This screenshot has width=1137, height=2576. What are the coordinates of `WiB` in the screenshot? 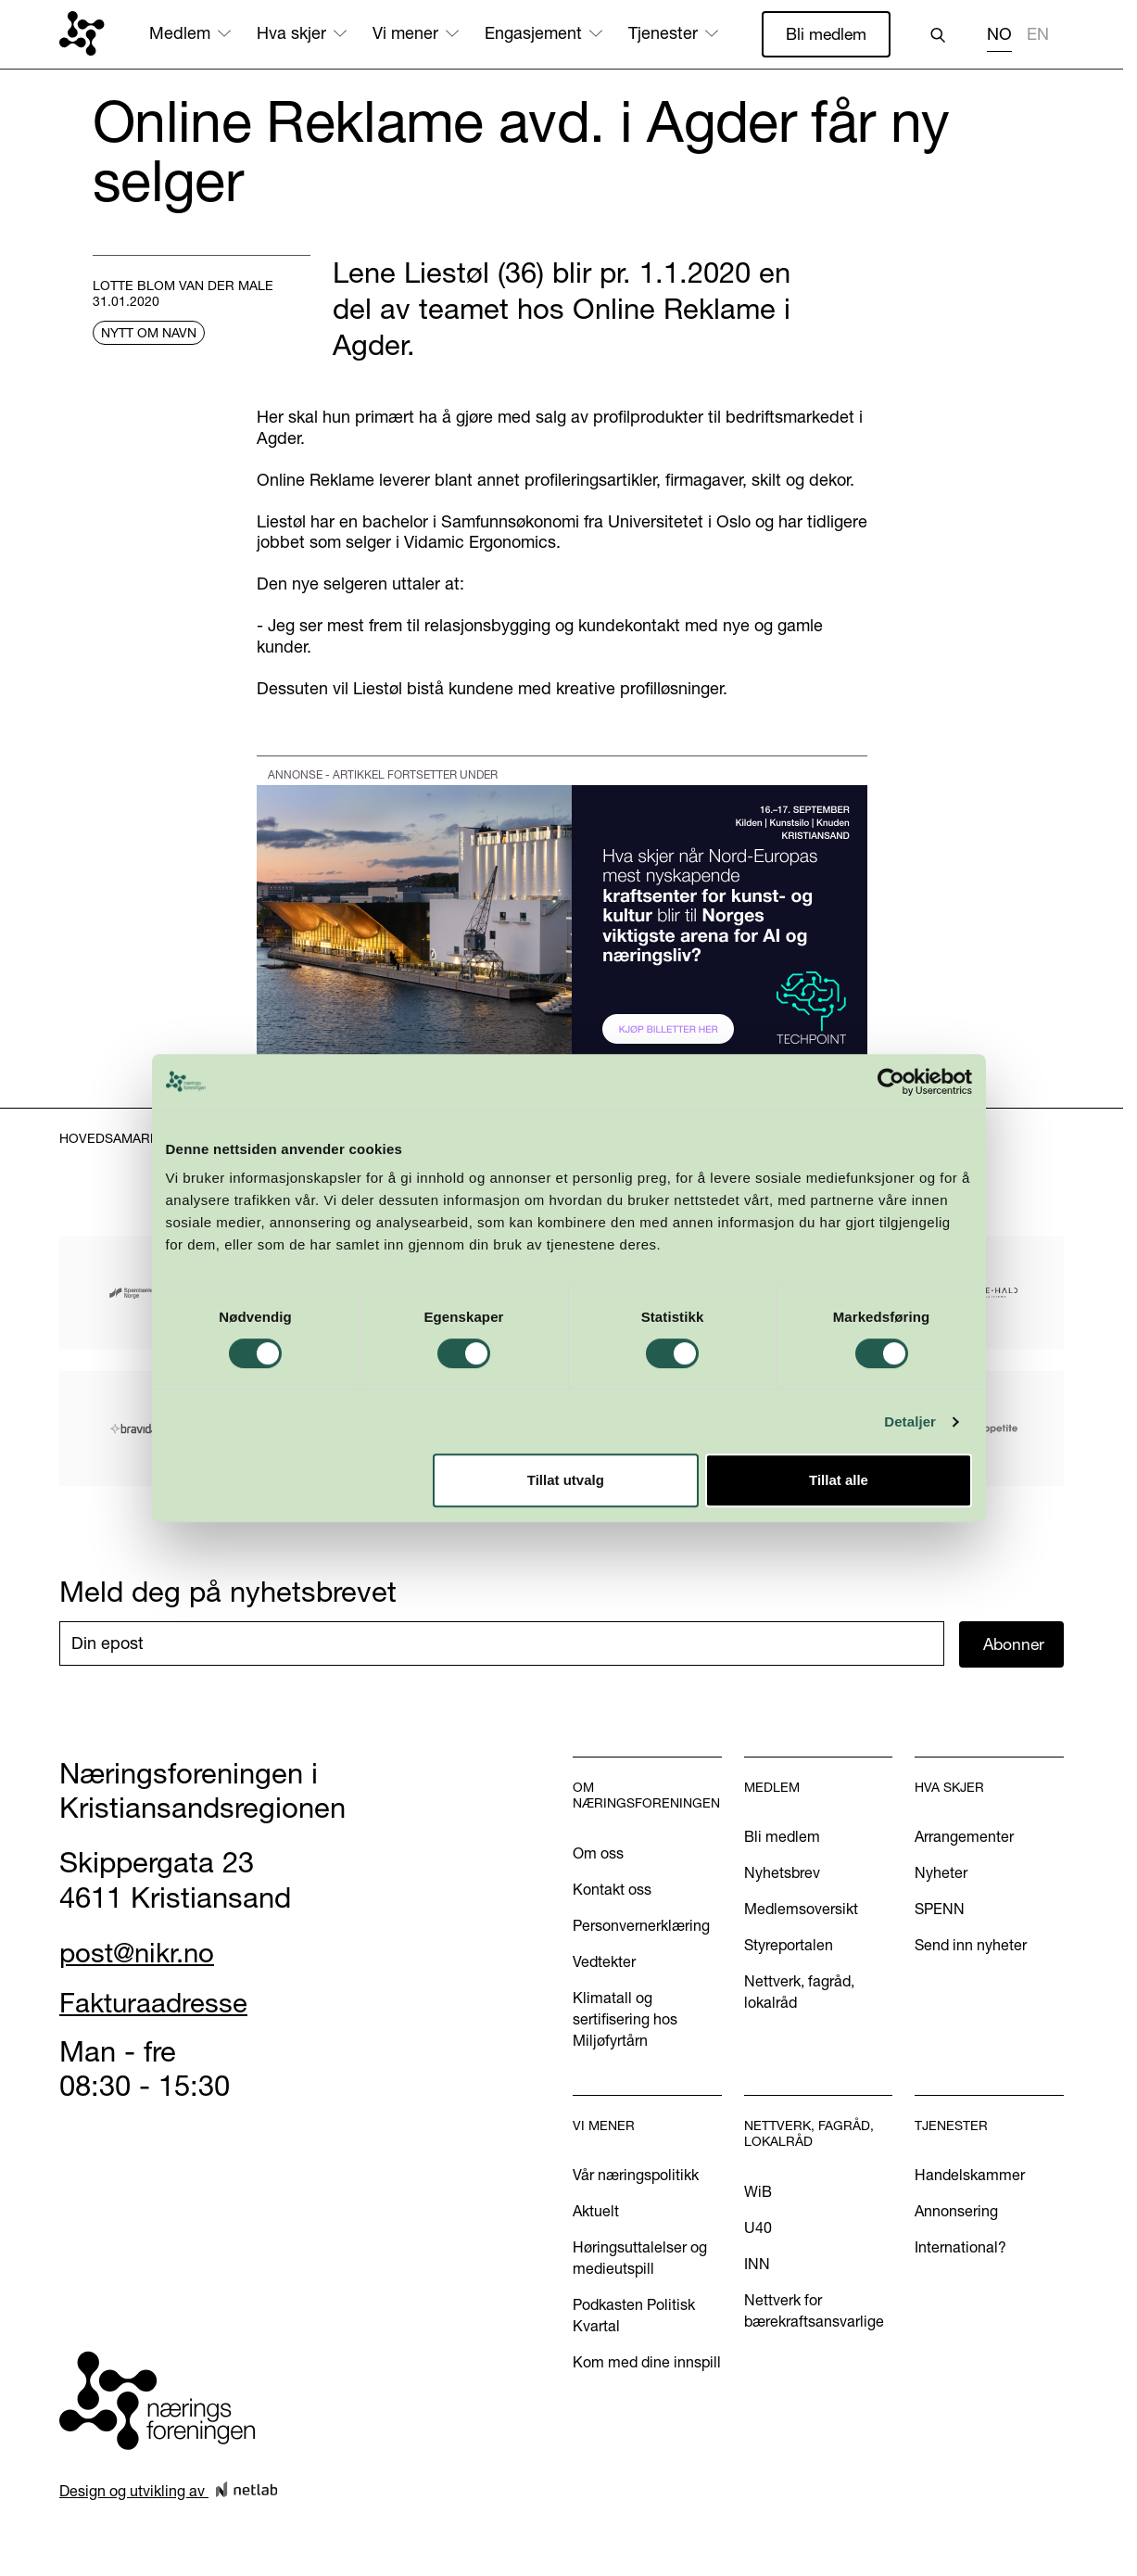 It's located at (758, 2192).